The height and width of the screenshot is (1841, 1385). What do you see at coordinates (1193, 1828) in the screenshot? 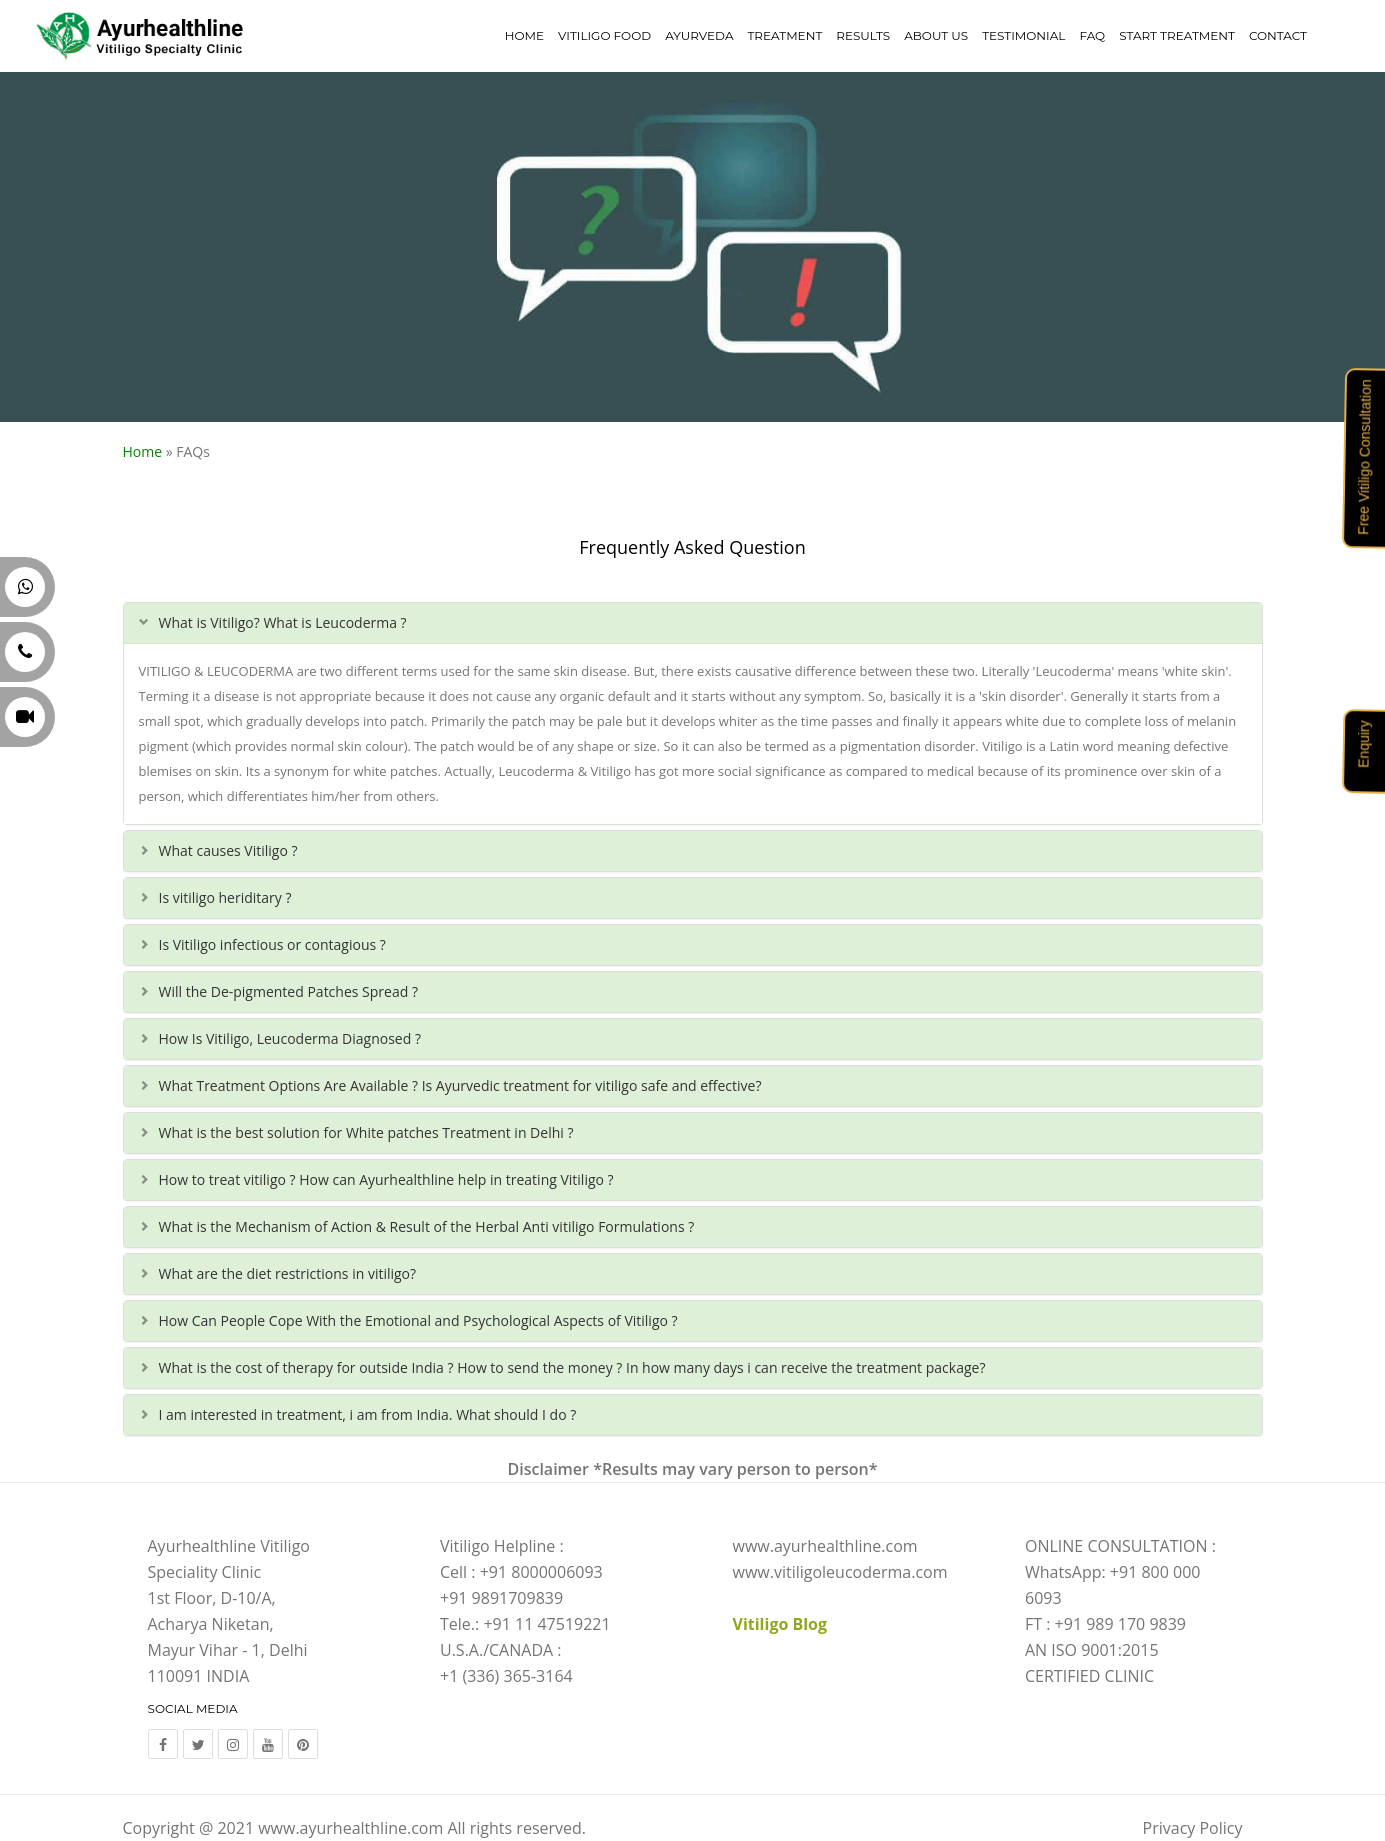
I see `Privacy Policy` at bounding box center [1193, 1828].